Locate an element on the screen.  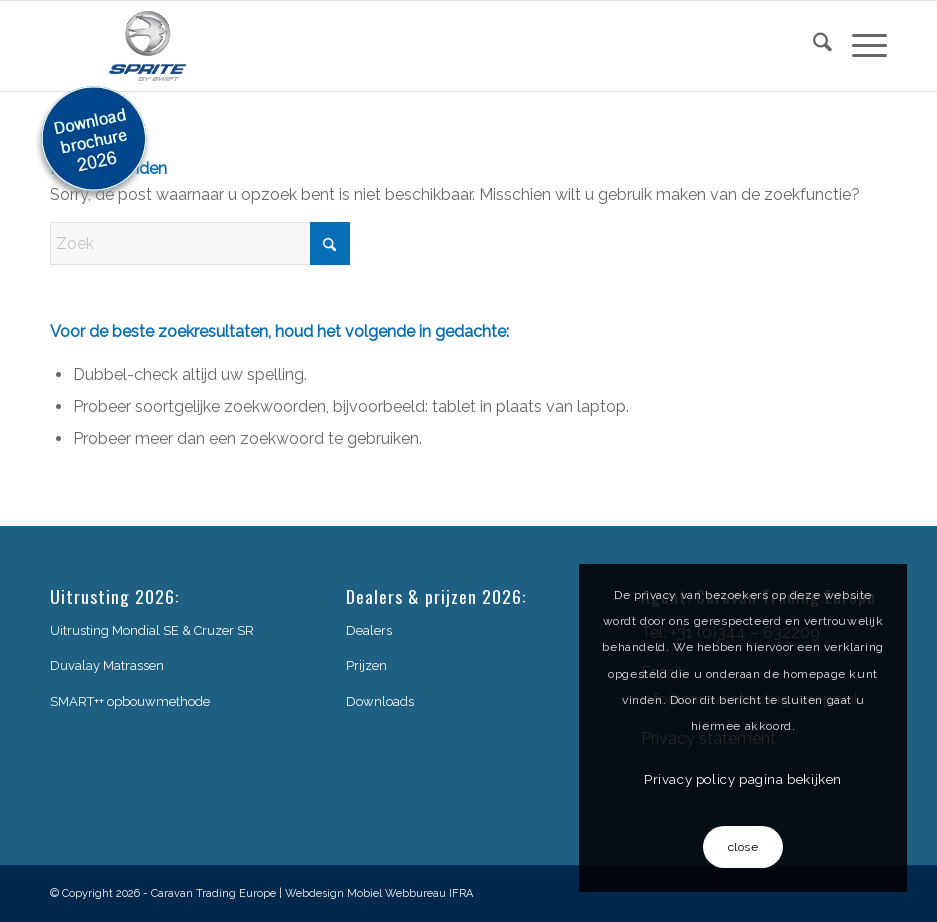
Duvalay Matrassen is located at coordinates (107, 665).